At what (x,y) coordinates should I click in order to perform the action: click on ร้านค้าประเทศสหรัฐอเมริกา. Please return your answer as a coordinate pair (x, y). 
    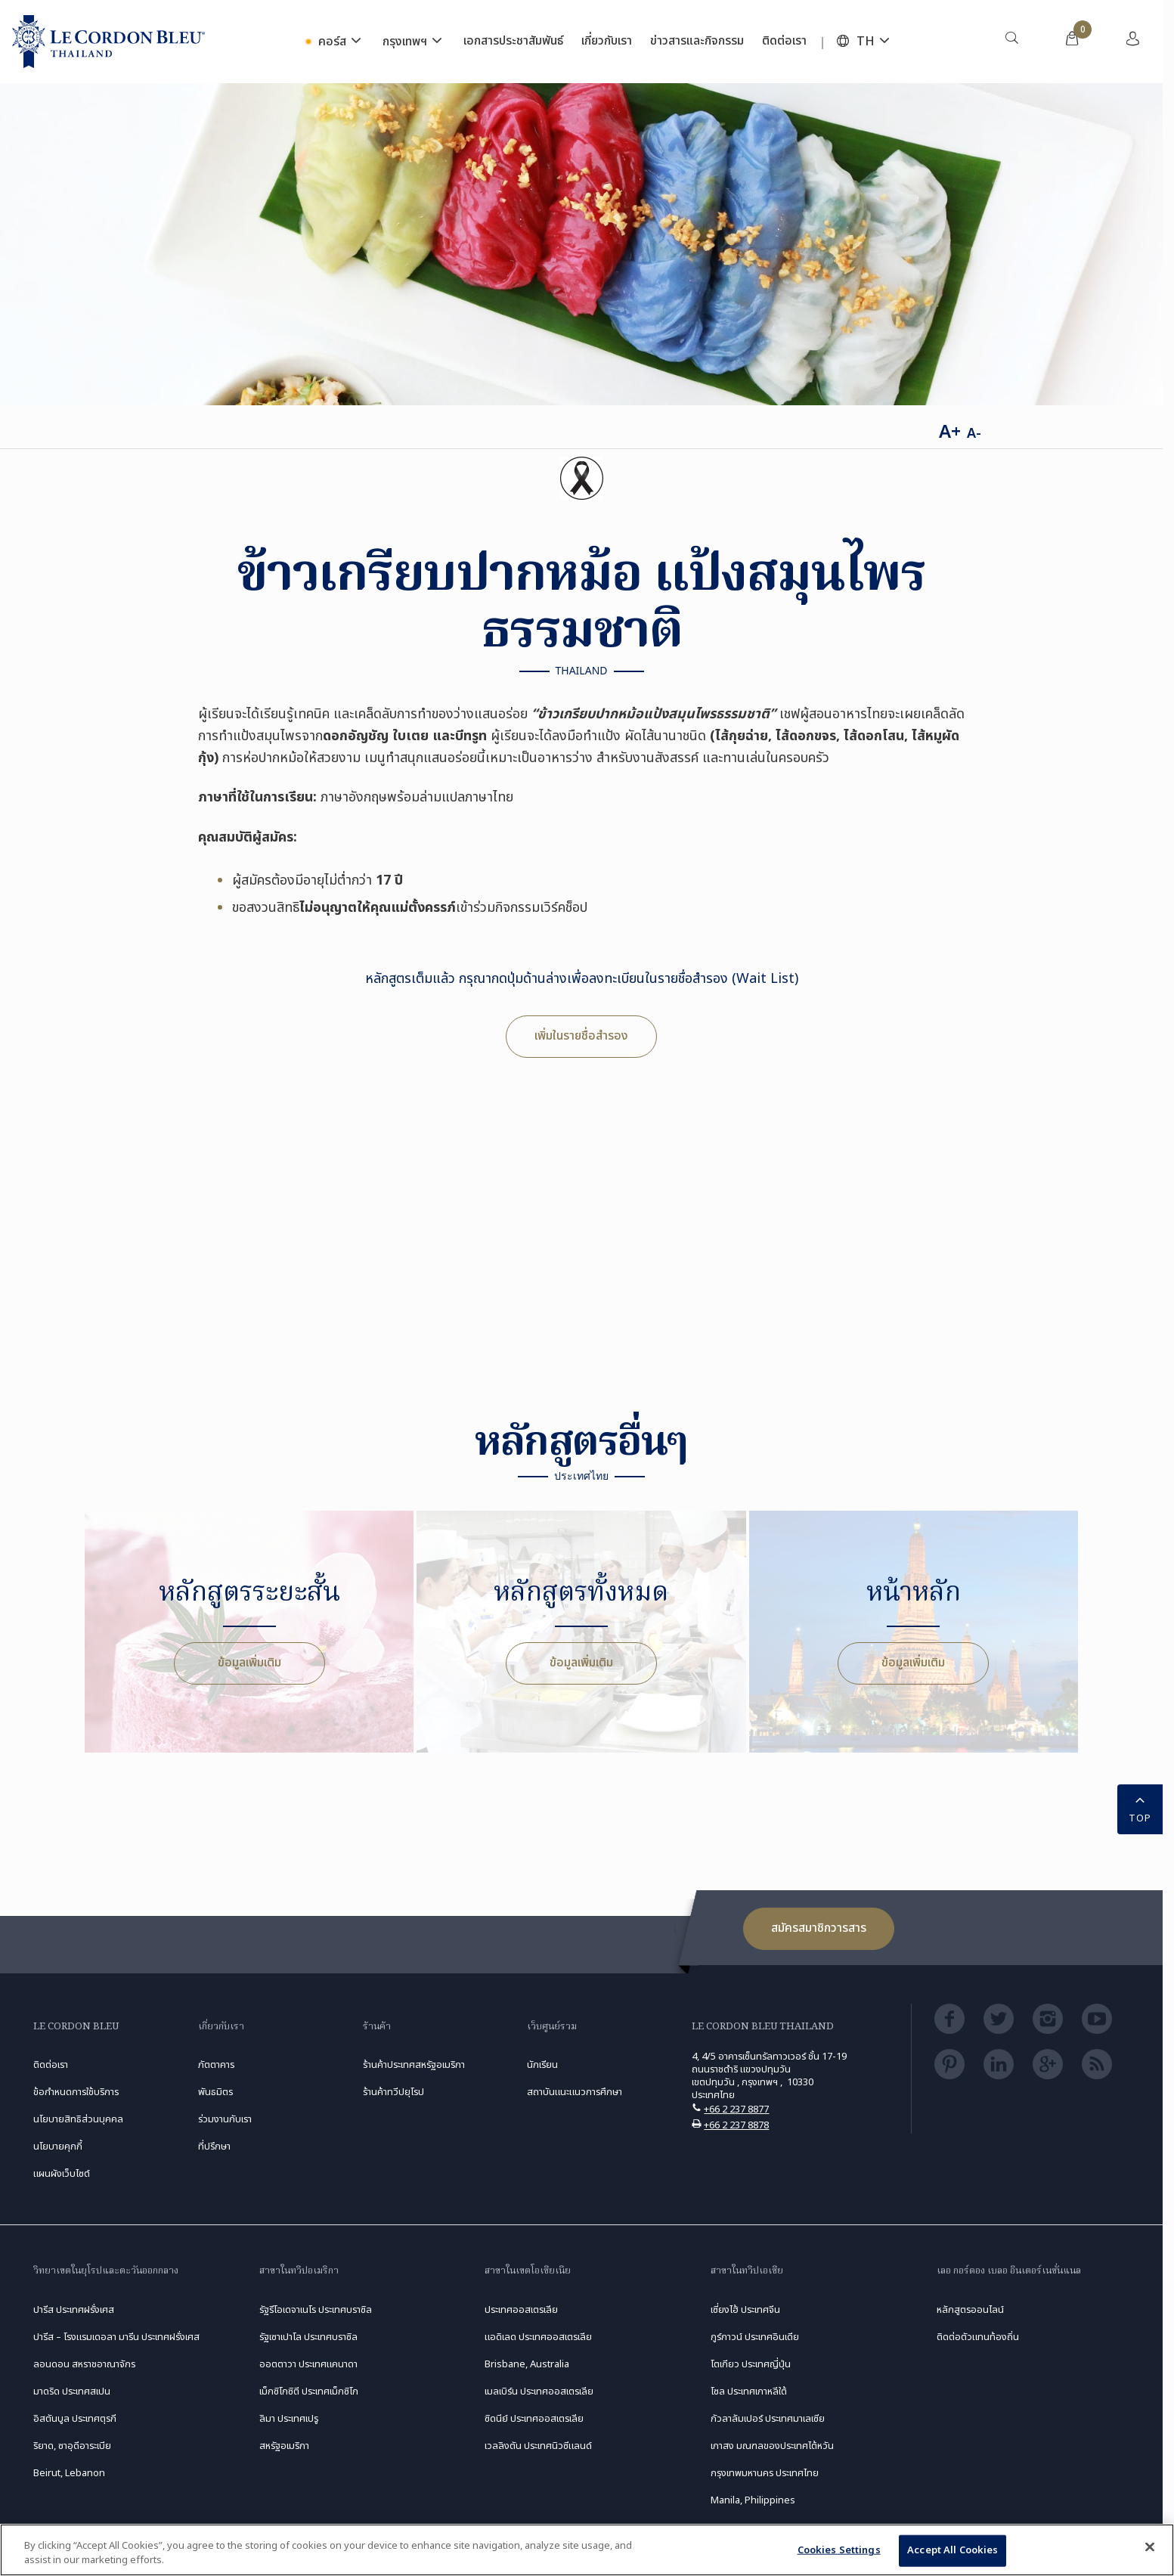
    Looking at the image, I should click on (414, 2064).